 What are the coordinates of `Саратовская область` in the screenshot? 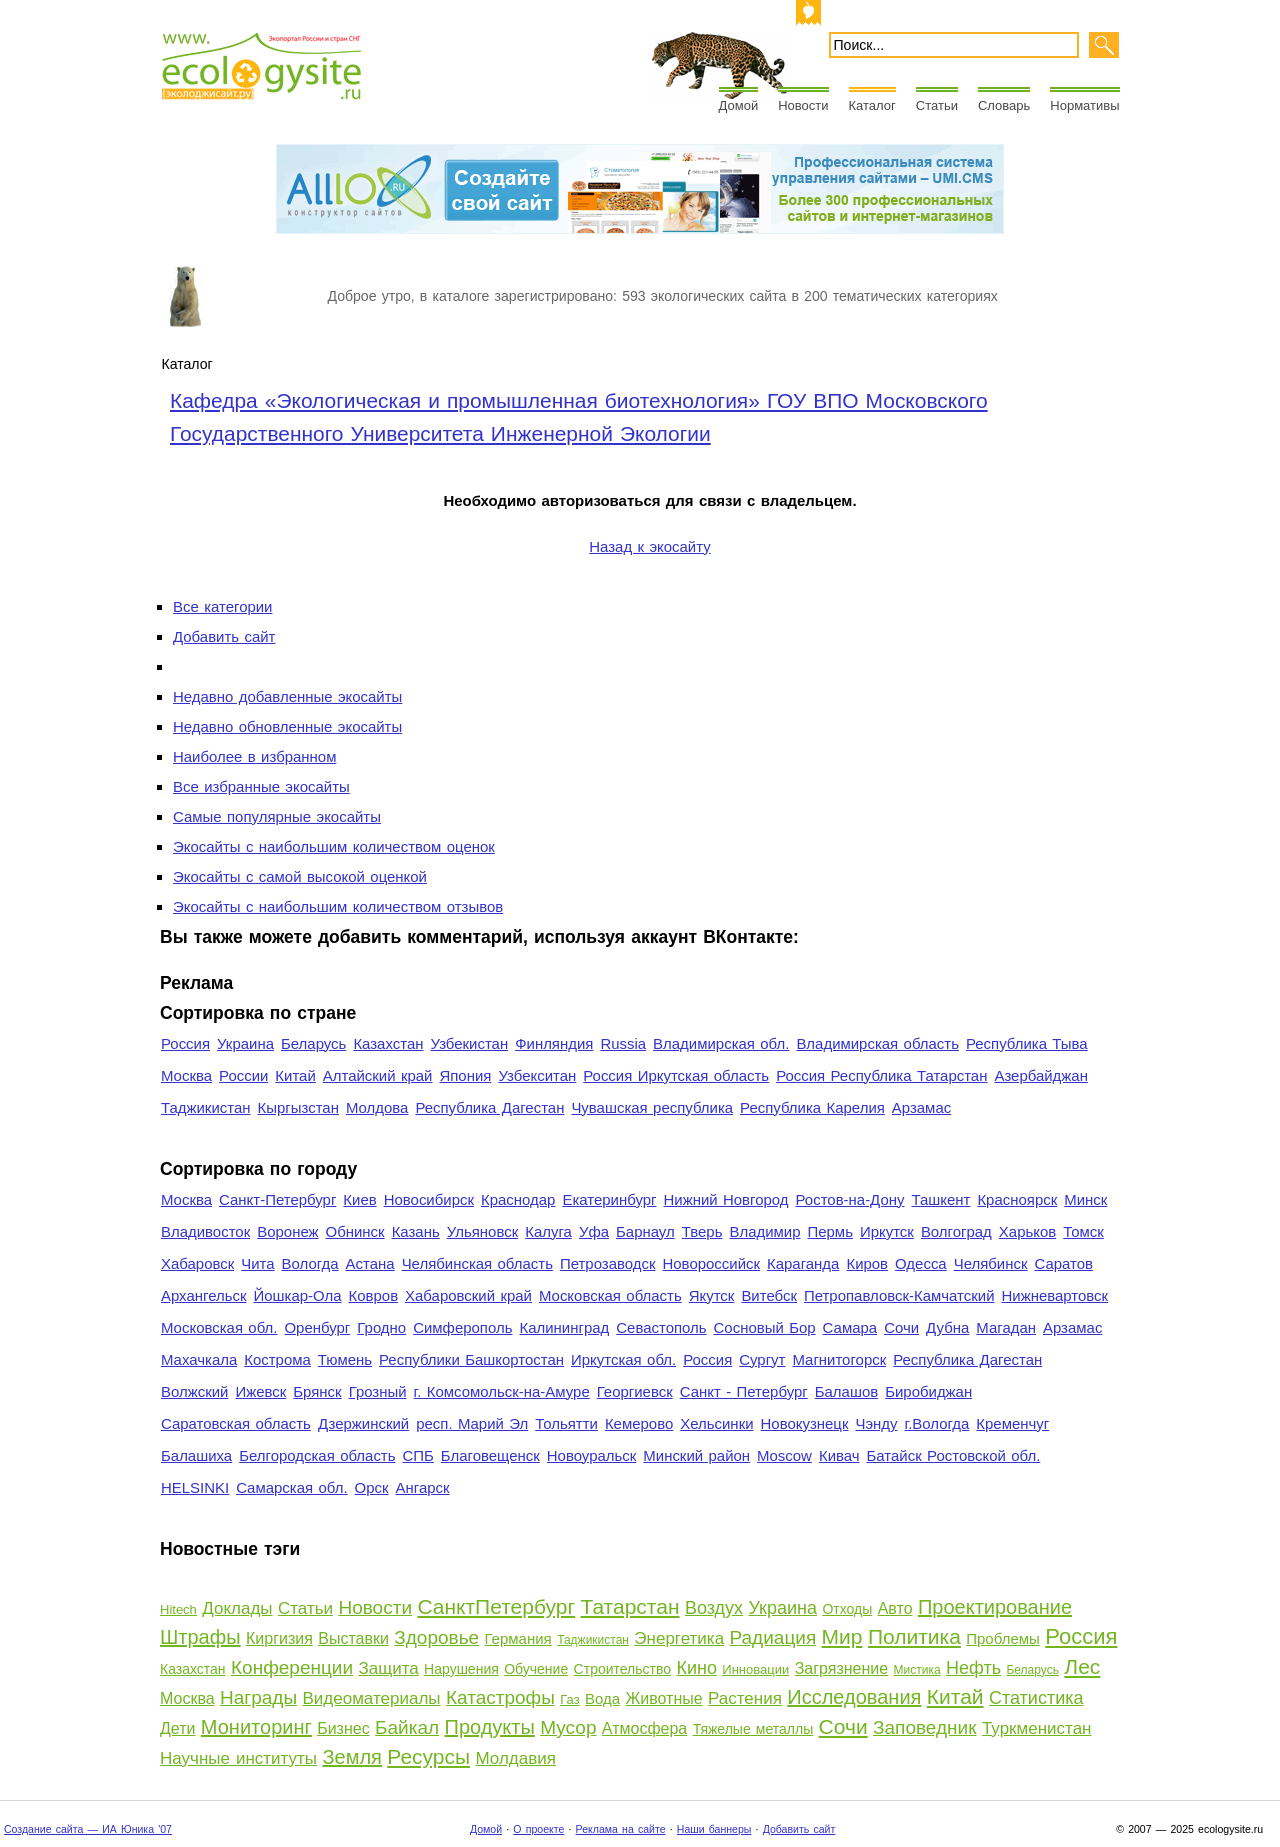 It's located at (236, 1423).